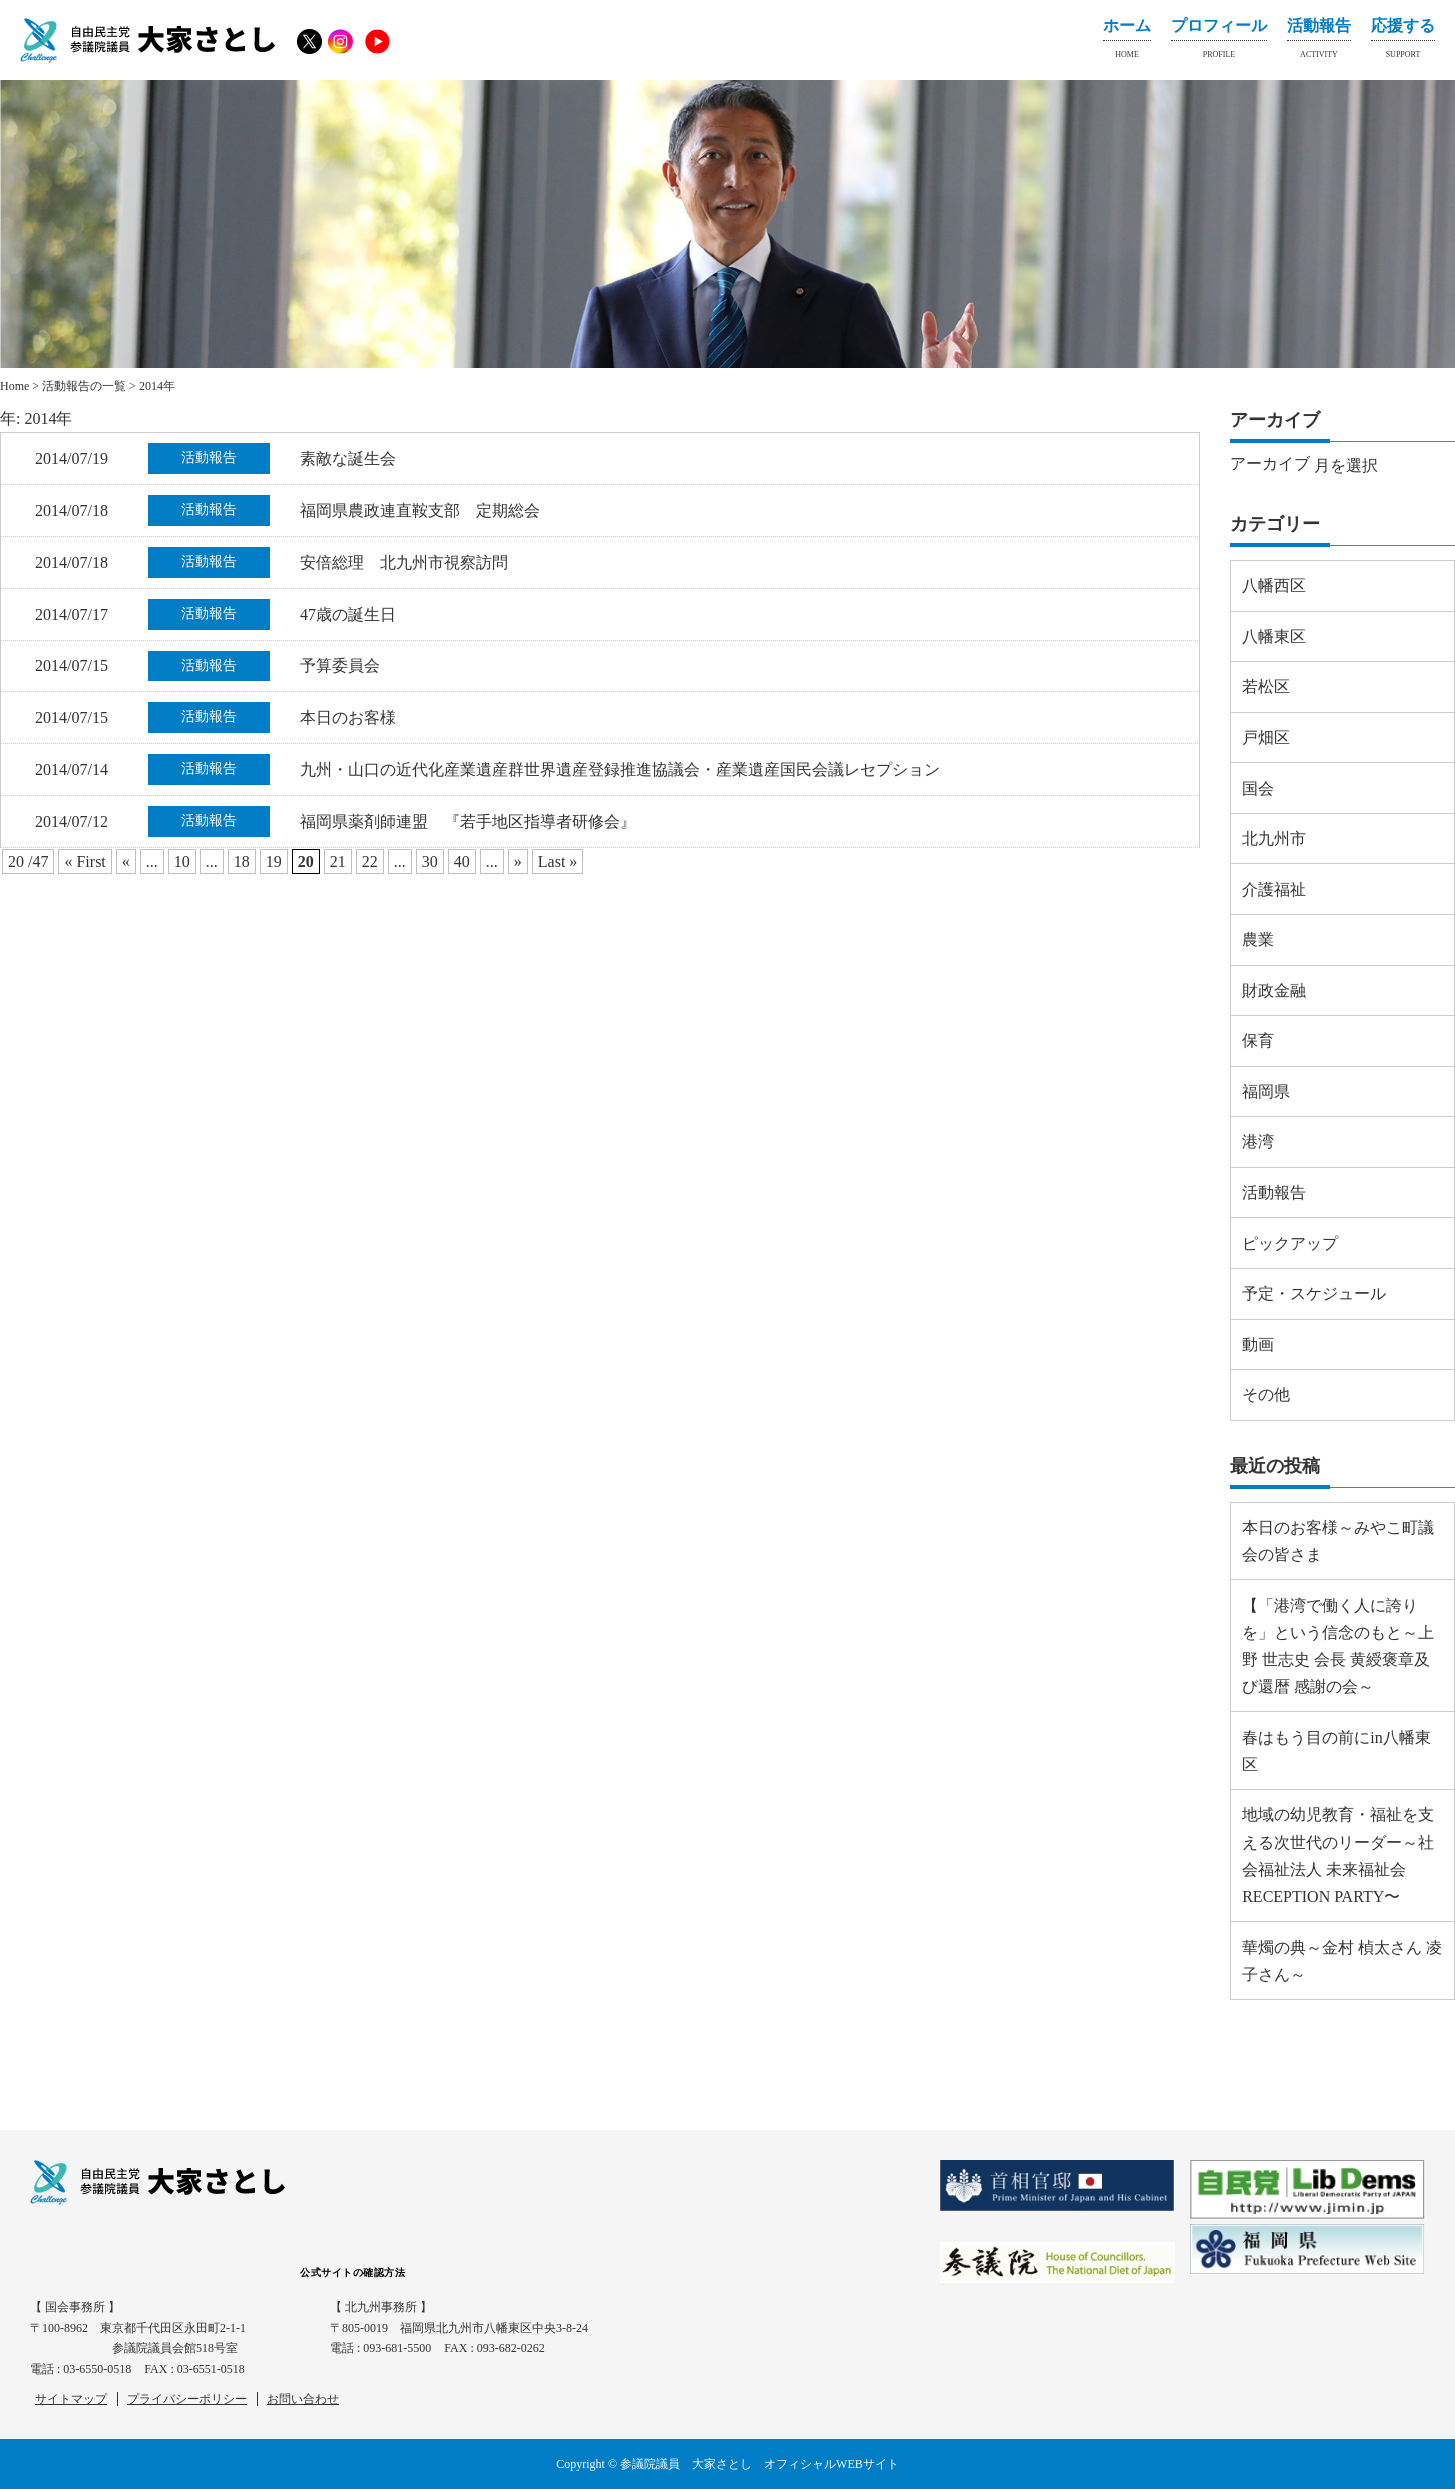  Describe the element at coordinates (1258, 1141) in the screenshot. I see `港湾` at that location.